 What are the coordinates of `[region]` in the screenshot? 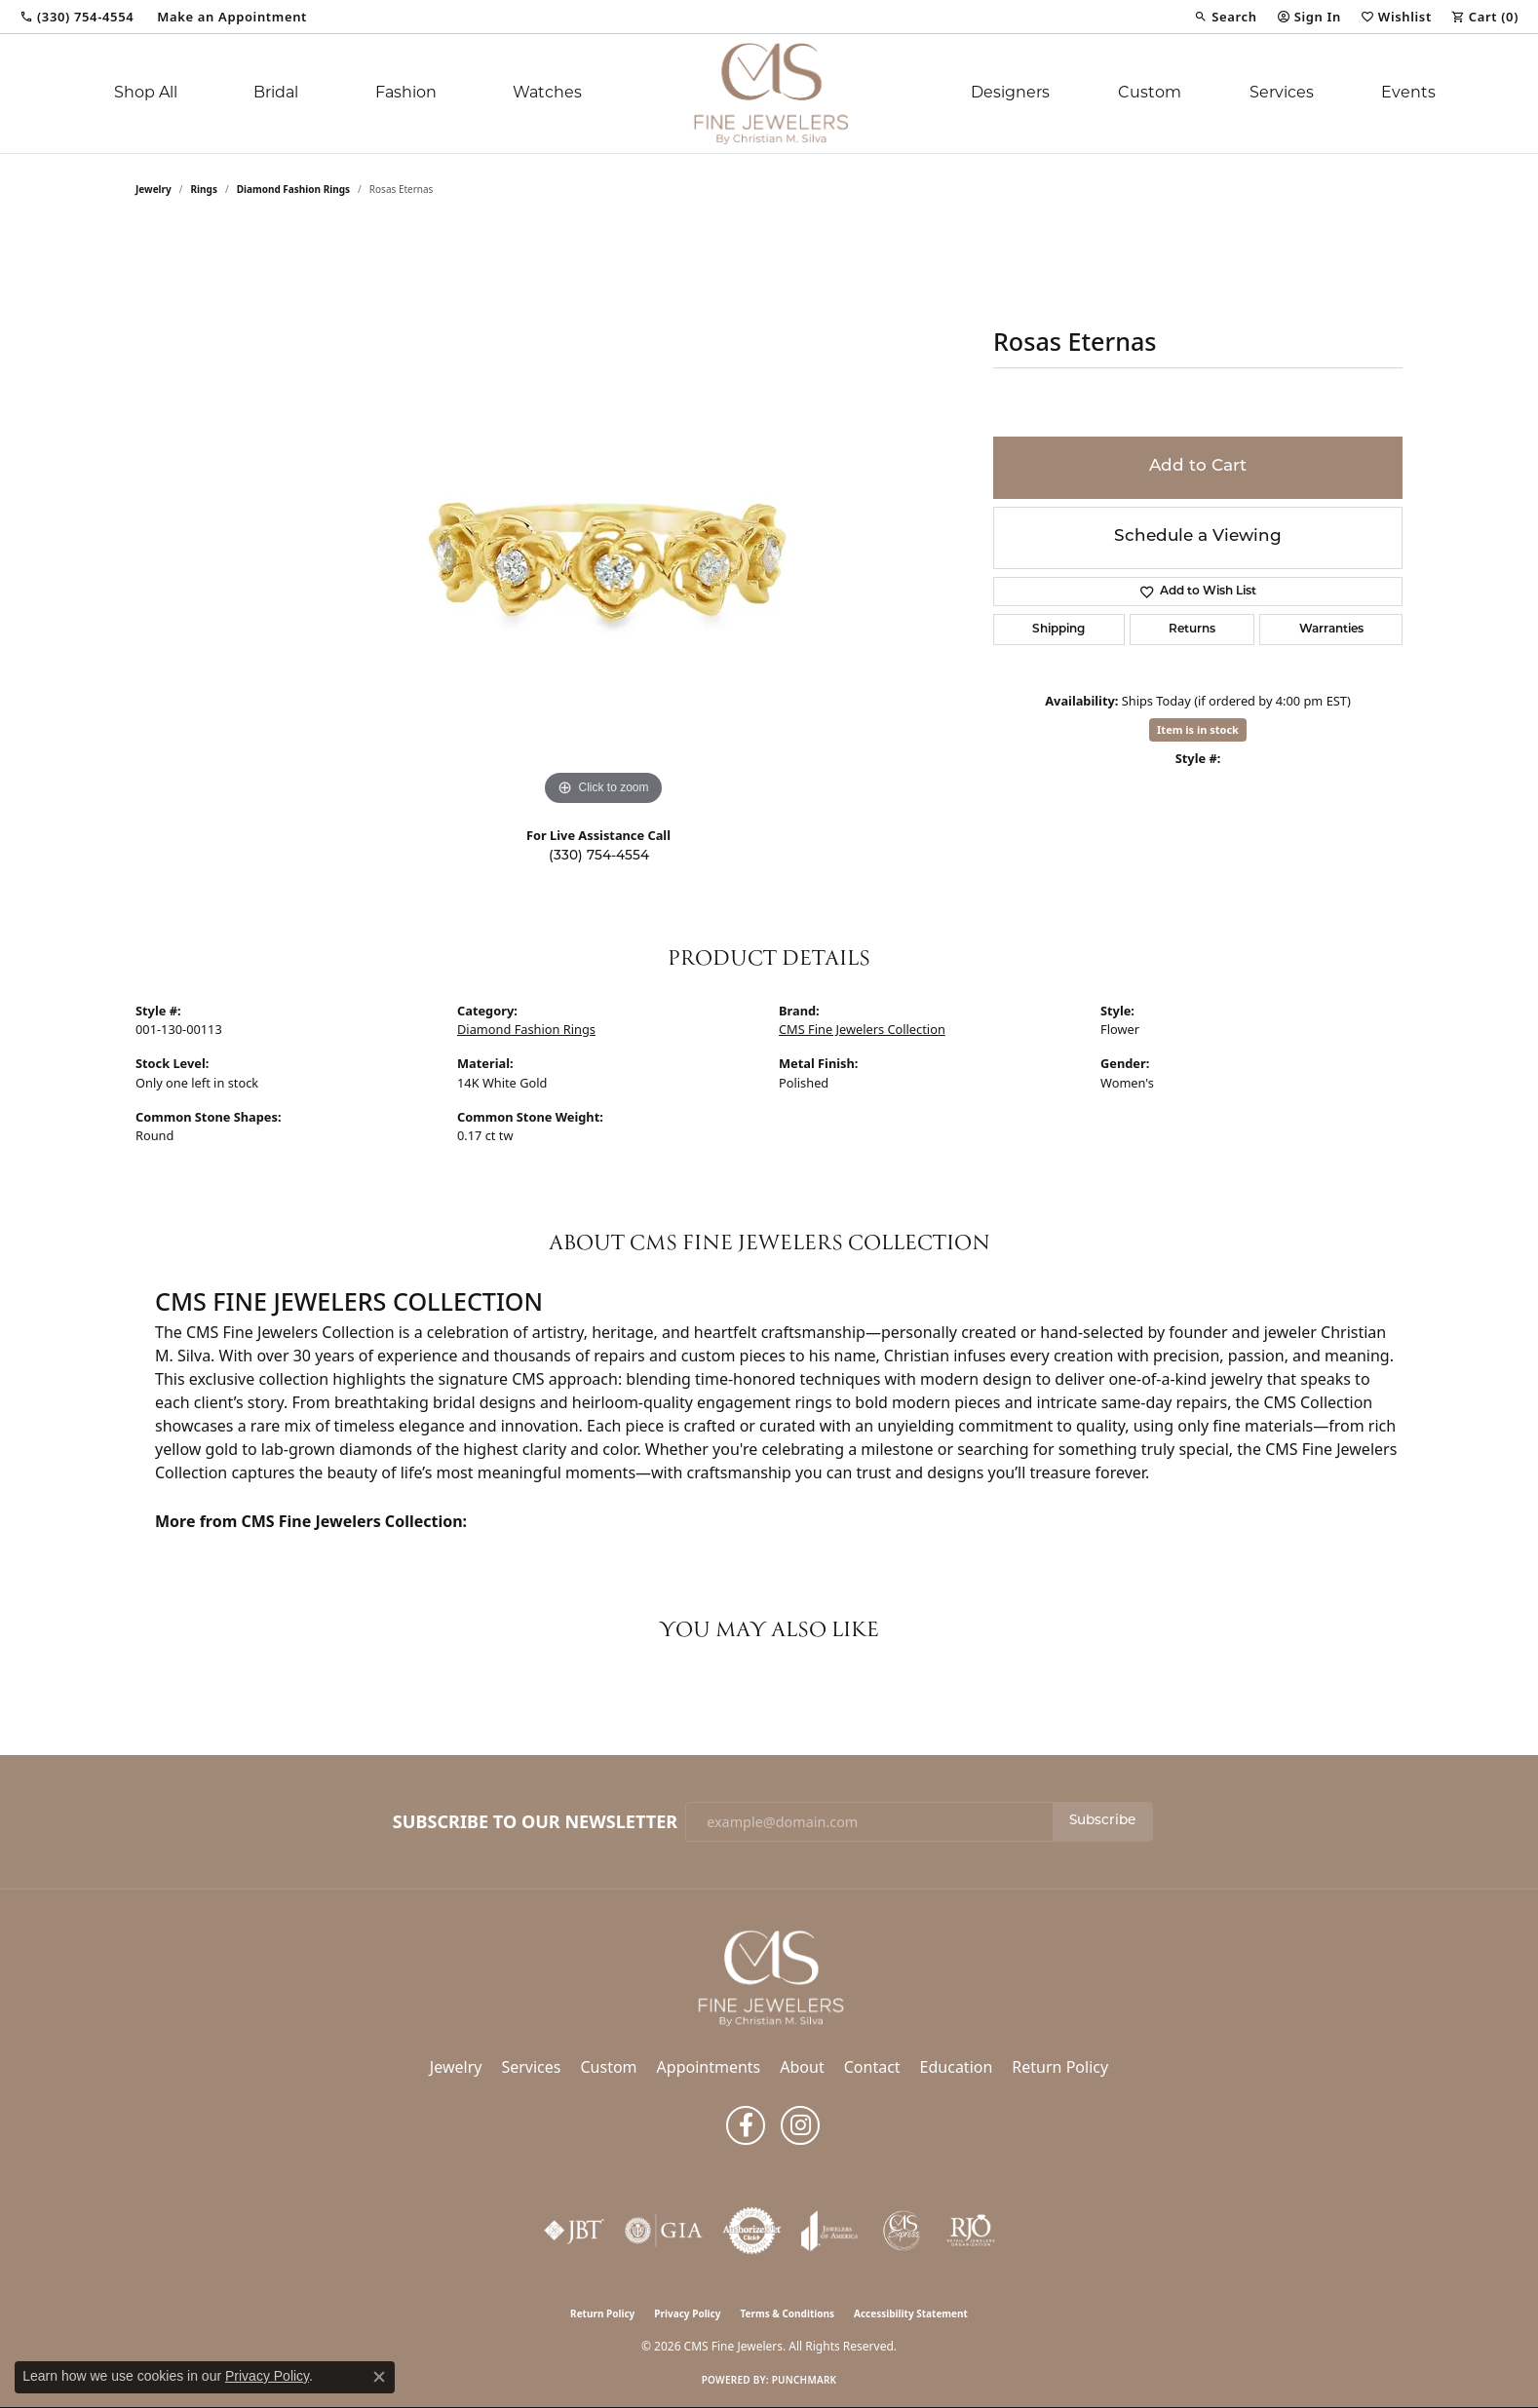 It's located at (603, 518).